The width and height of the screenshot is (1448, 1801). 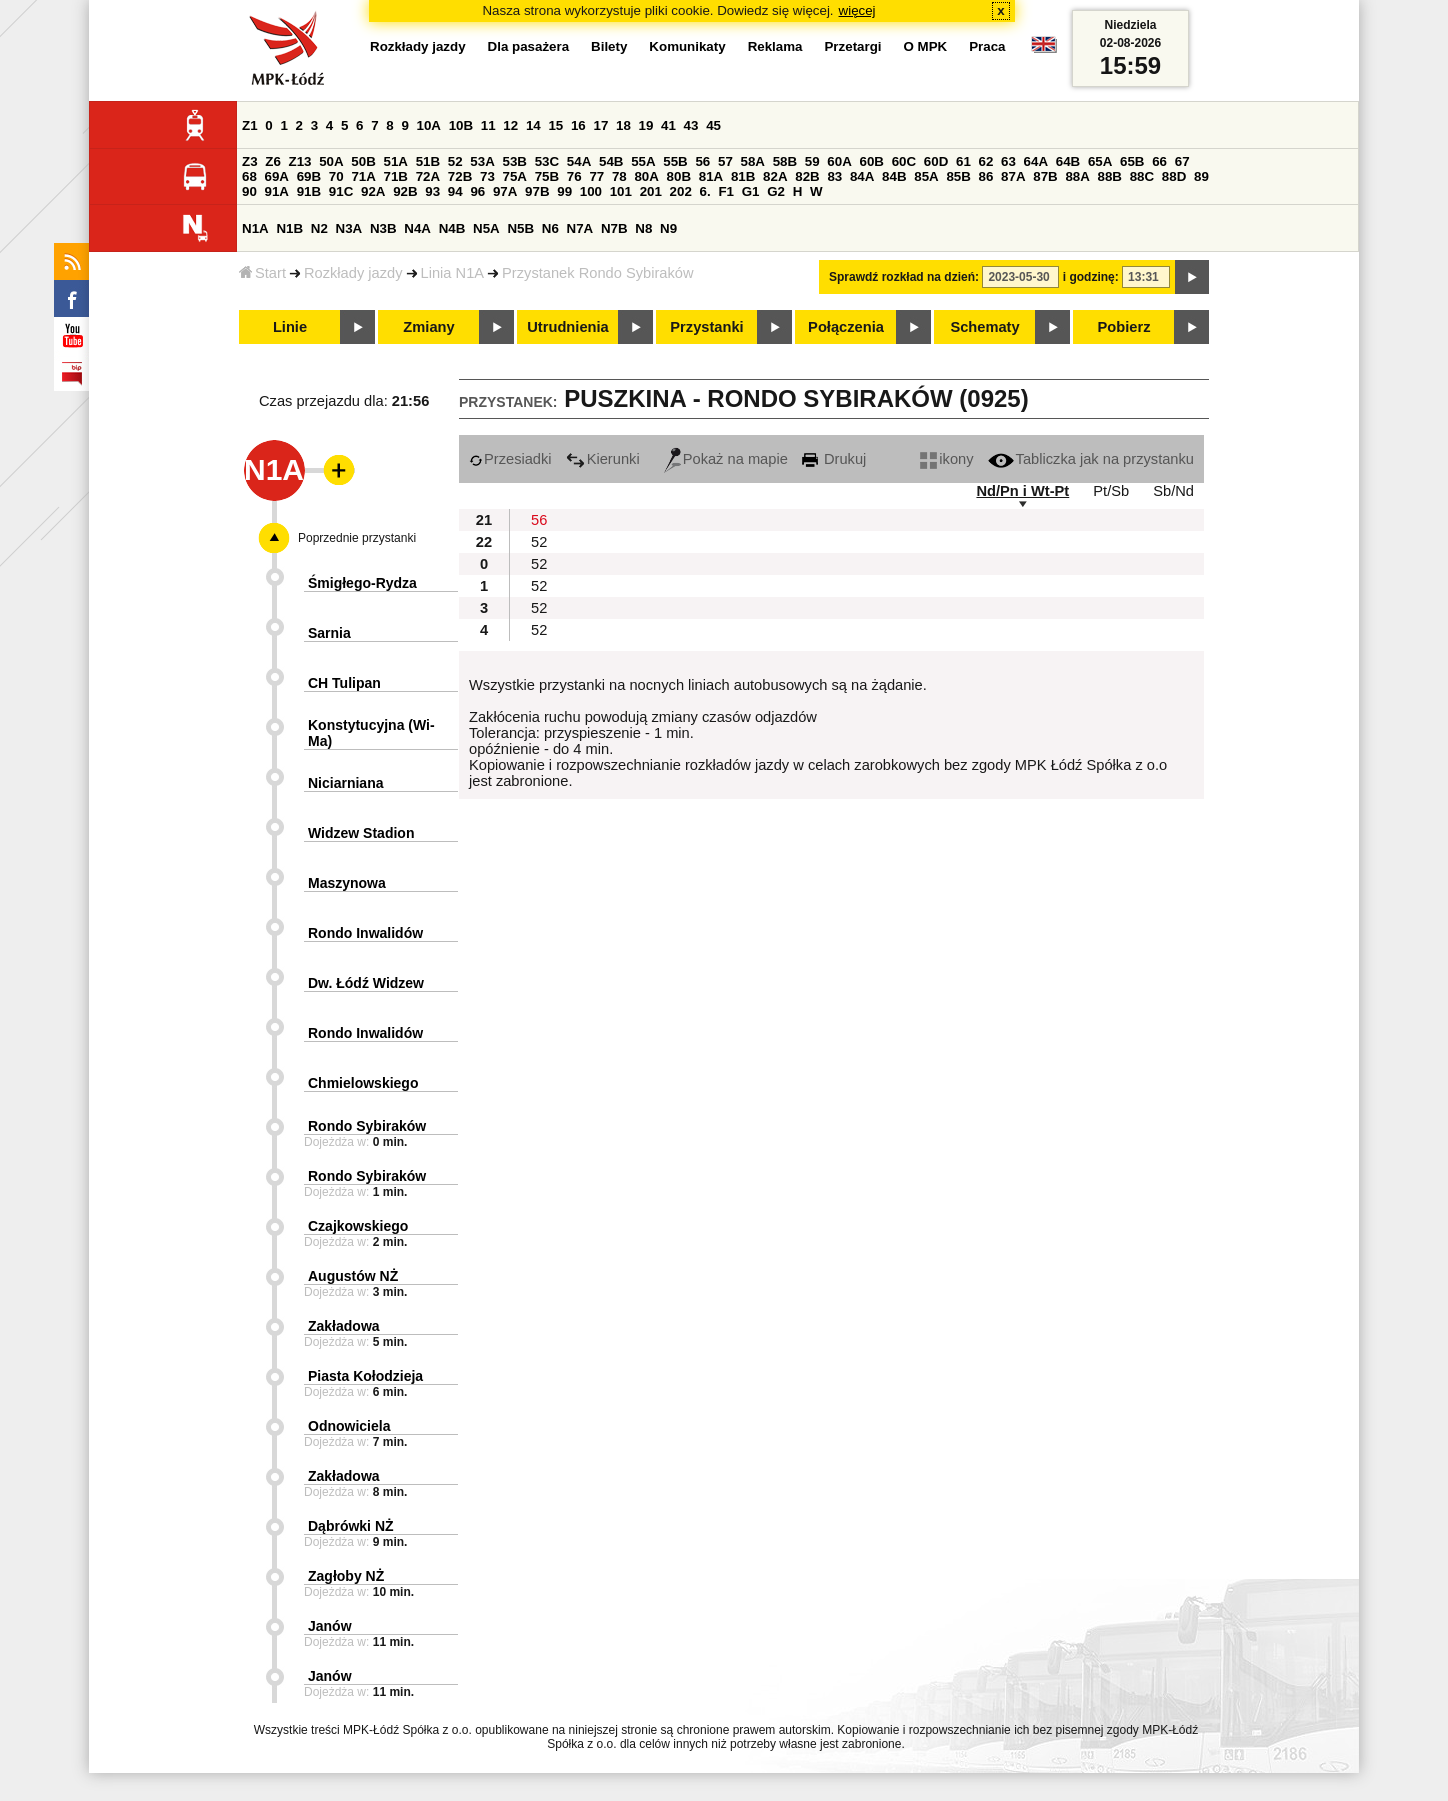 I want to click on 60D, so click(x=936, y=161).